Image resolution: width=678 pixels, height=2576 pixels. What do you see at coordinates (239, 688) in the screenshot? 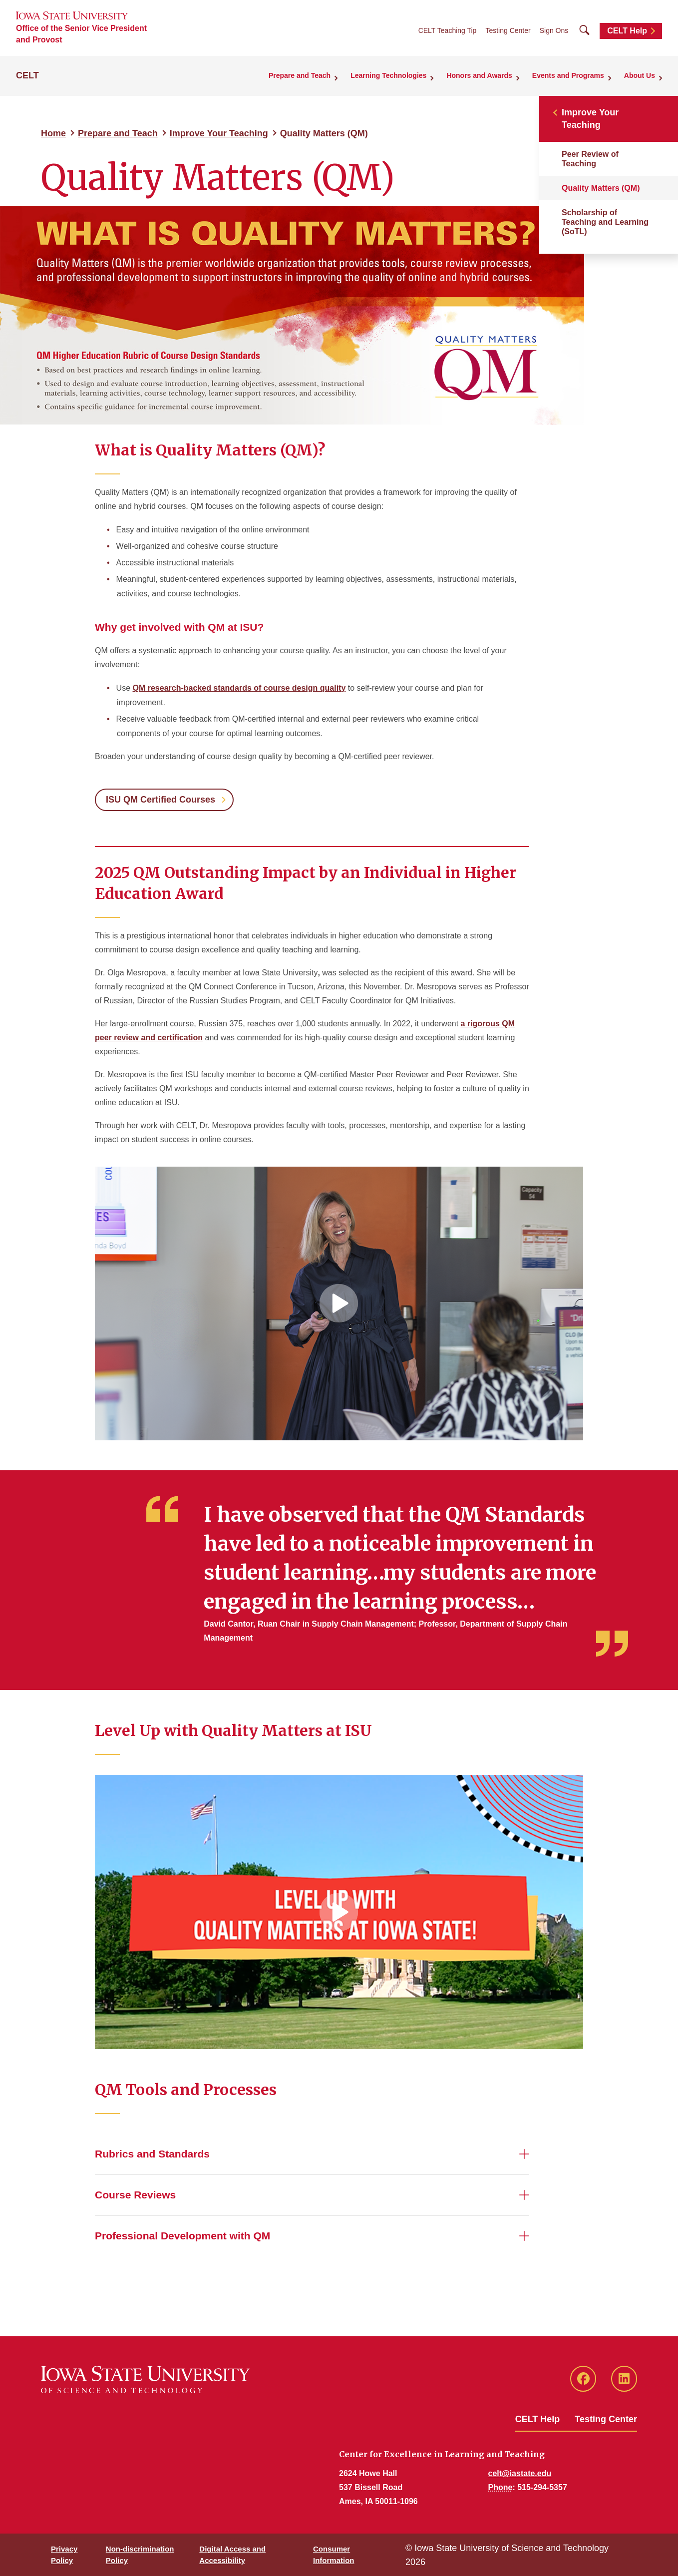
I see `QM research-backed standards of course design quality` at bounding box center [239, 688].